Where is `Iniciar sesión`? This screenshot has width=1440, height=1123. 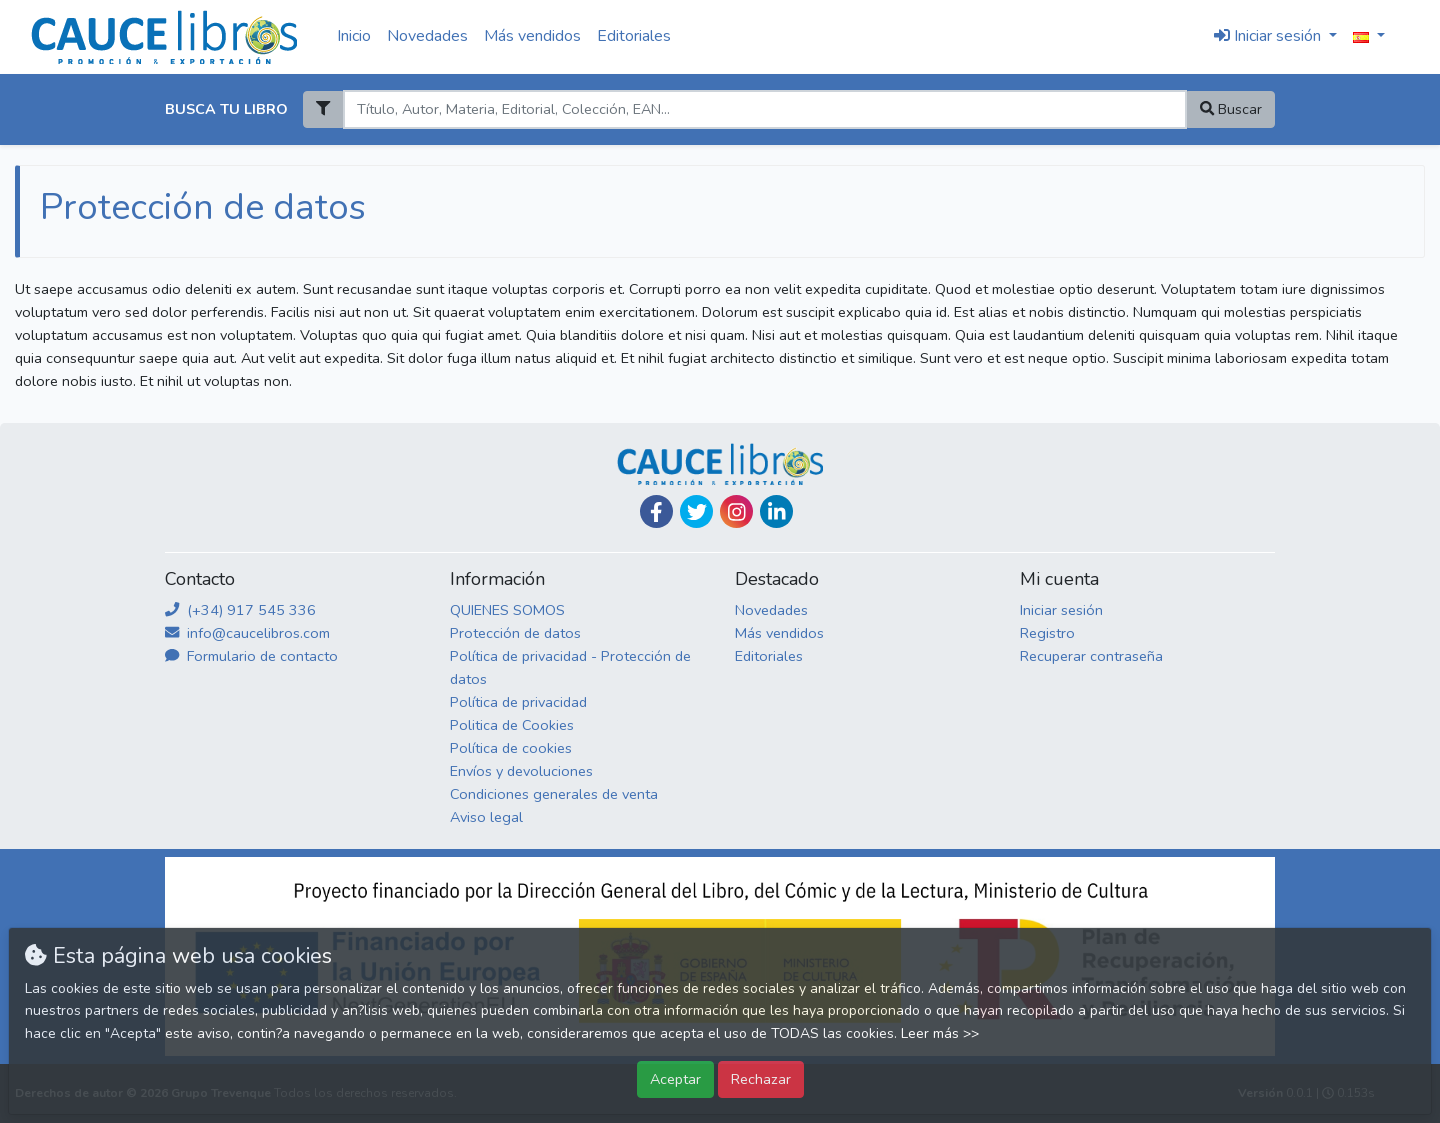
Iniciar sesión is located at coordinates (1061, 610).